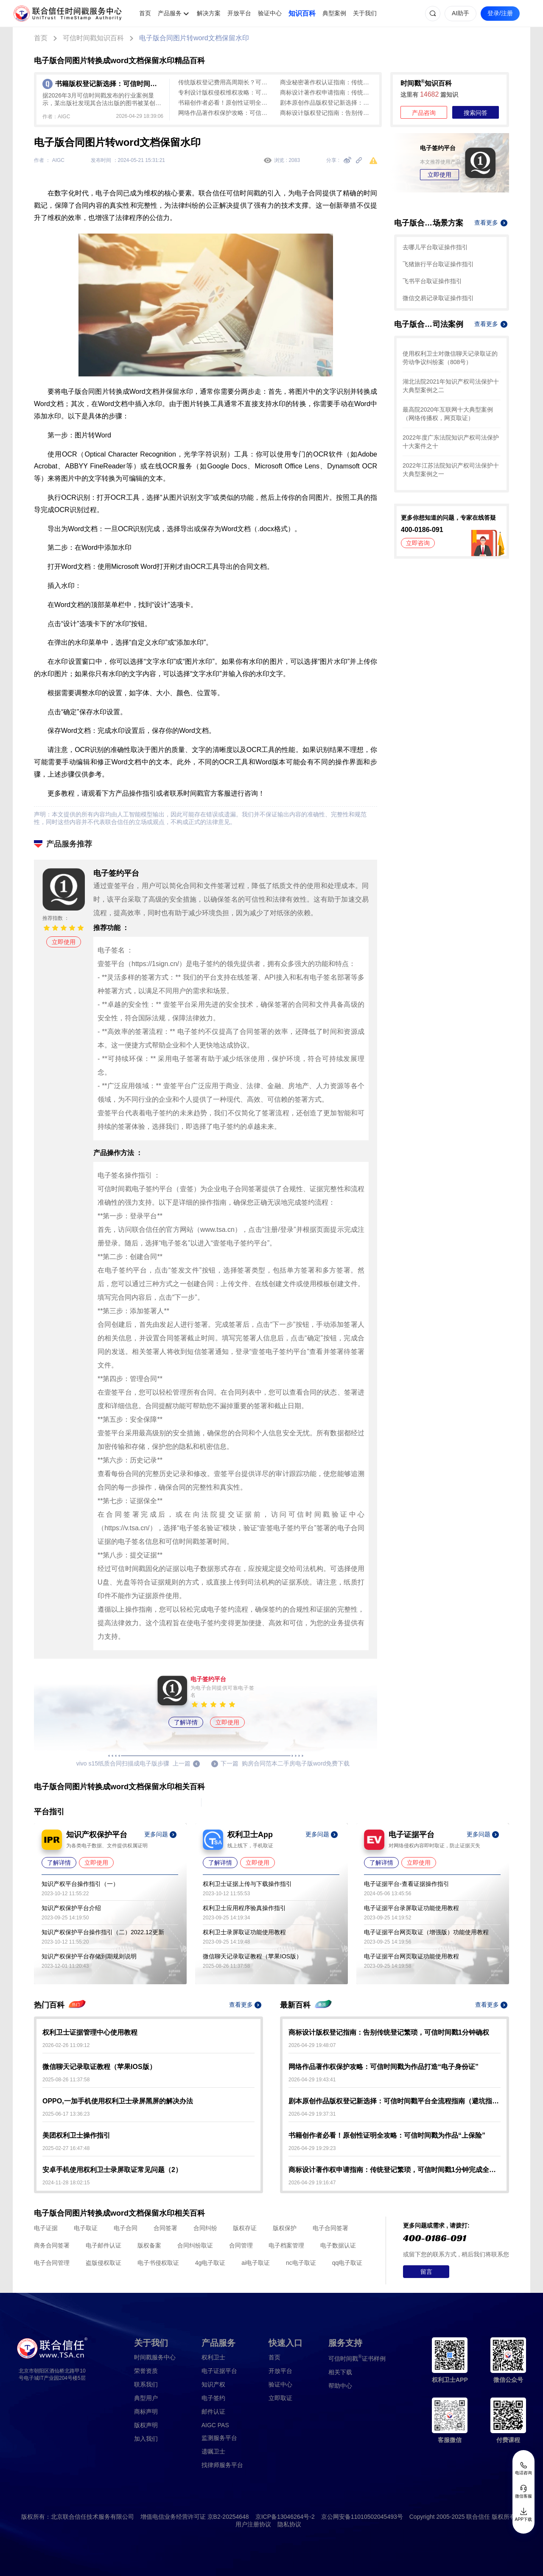  Describe the element at coordinates (66, 2080) in the screenshot. I see `2025-08-26 11:37:58` at that location.